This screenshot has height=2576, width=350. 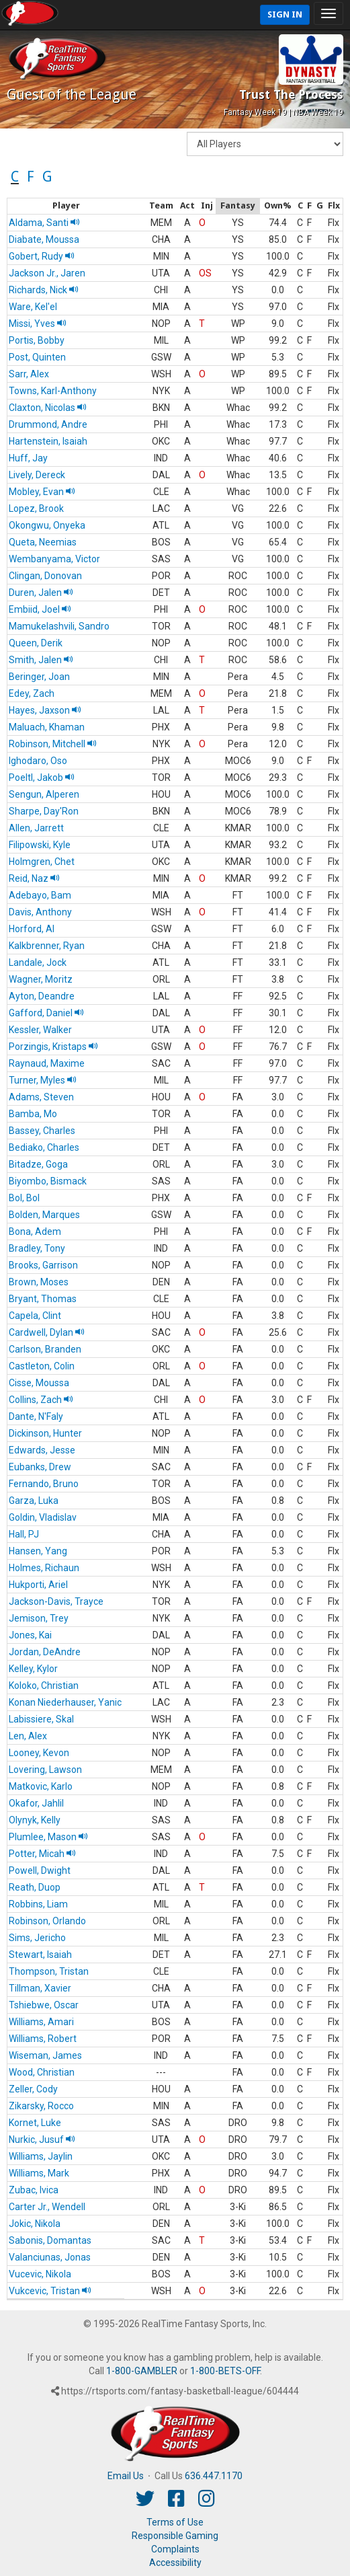 I want to click on Jackson Jr., Jaren, so click(x=47, y=273).